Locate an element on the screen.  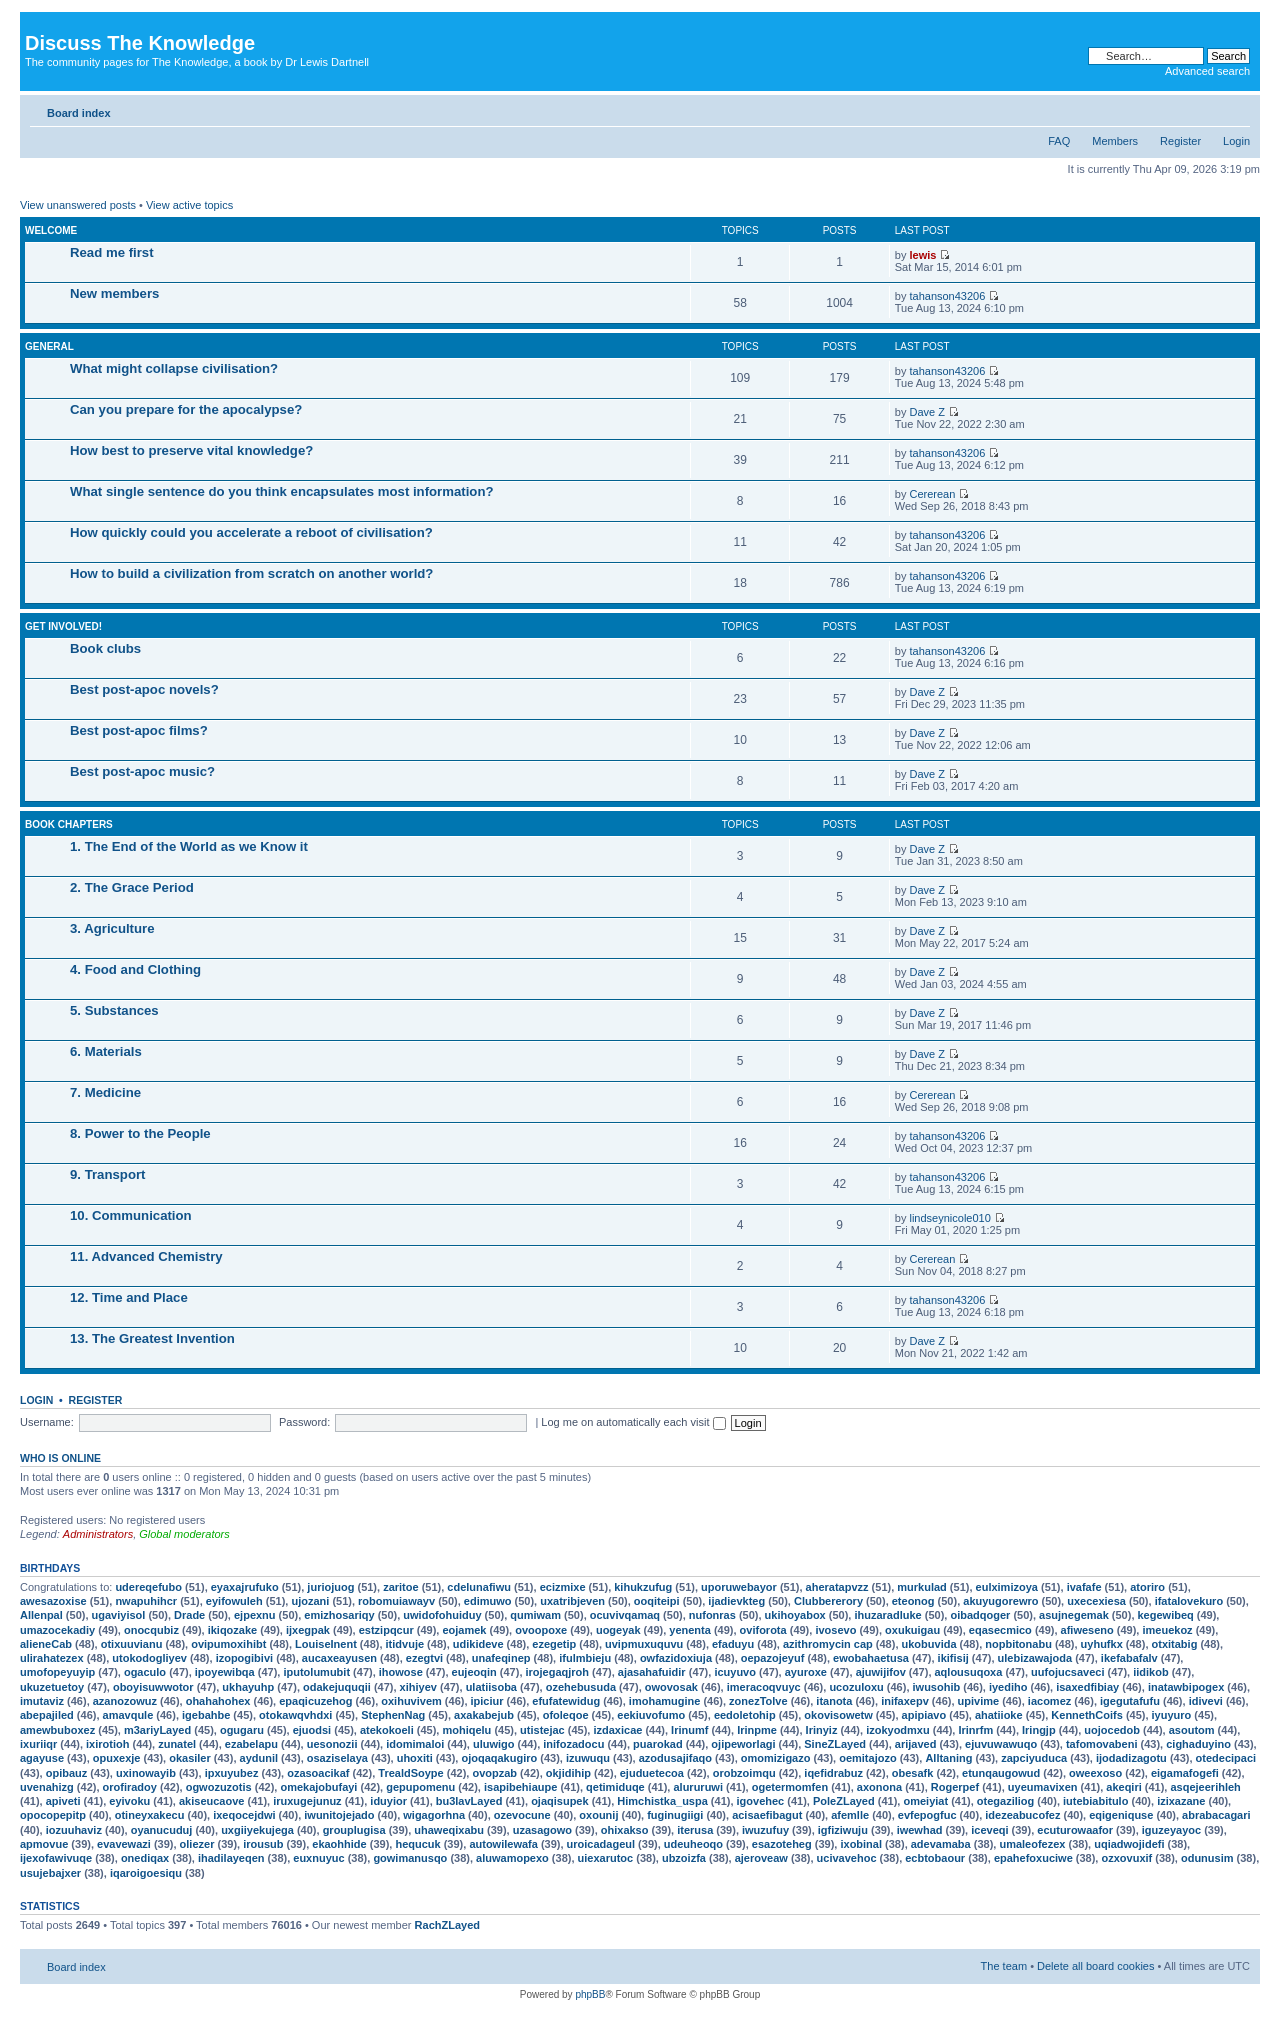
apiveti is located at coordinates (63, 1801).